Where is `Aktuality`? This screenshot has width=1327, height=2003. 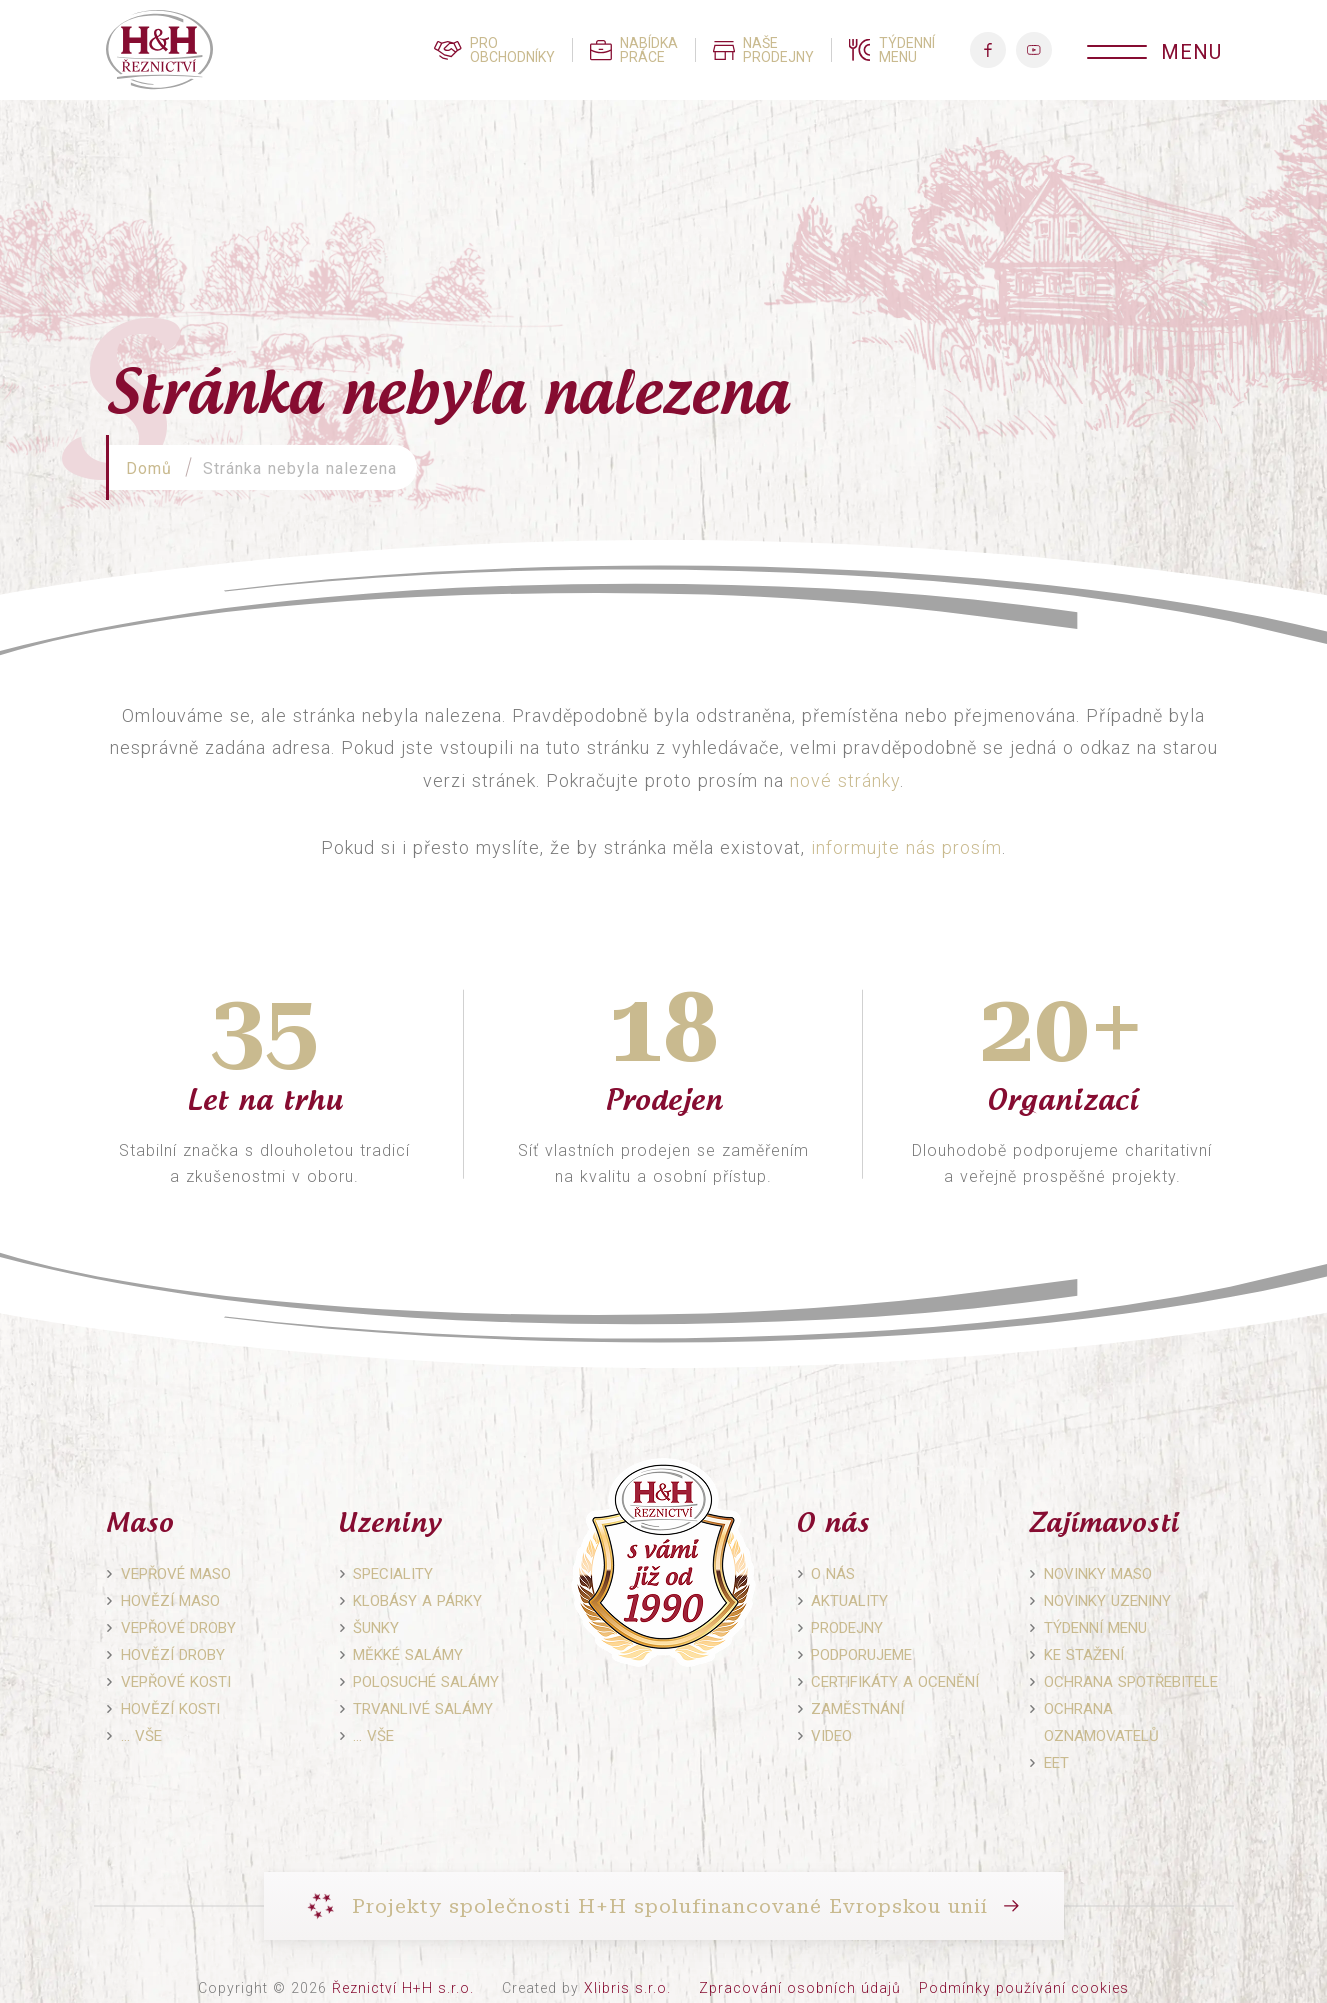 Aktuality is located at coordinates (849, 1601).